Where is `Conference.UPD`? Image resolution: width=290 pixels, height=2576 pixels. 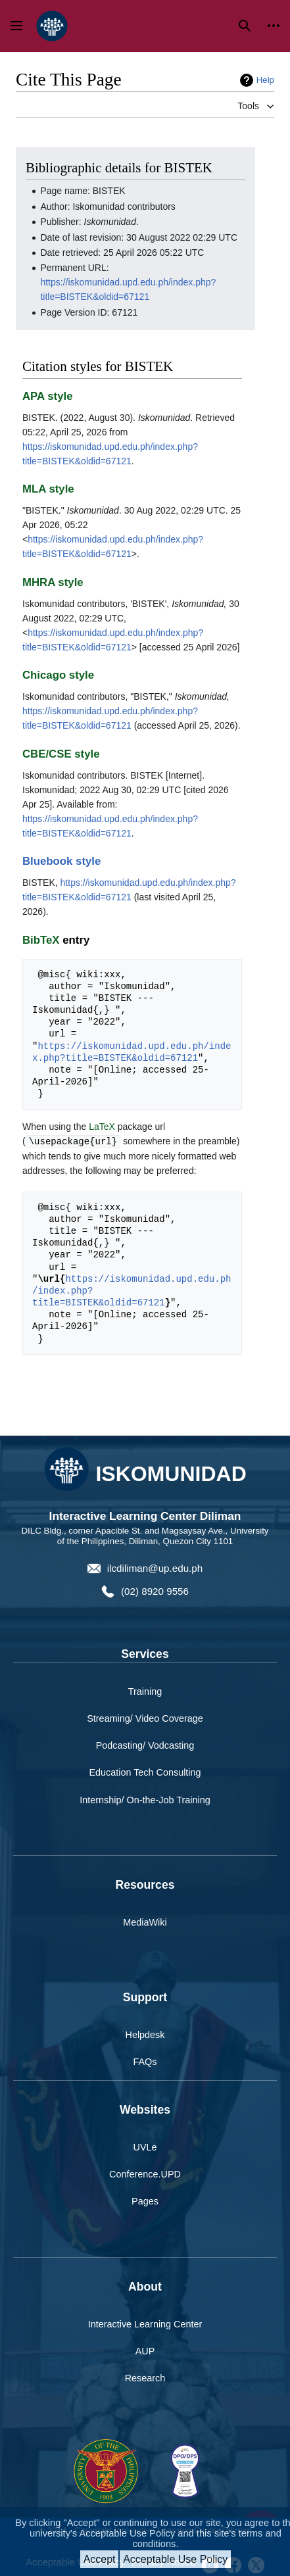 Conference.UPD is located at coordinates (145, 2173).